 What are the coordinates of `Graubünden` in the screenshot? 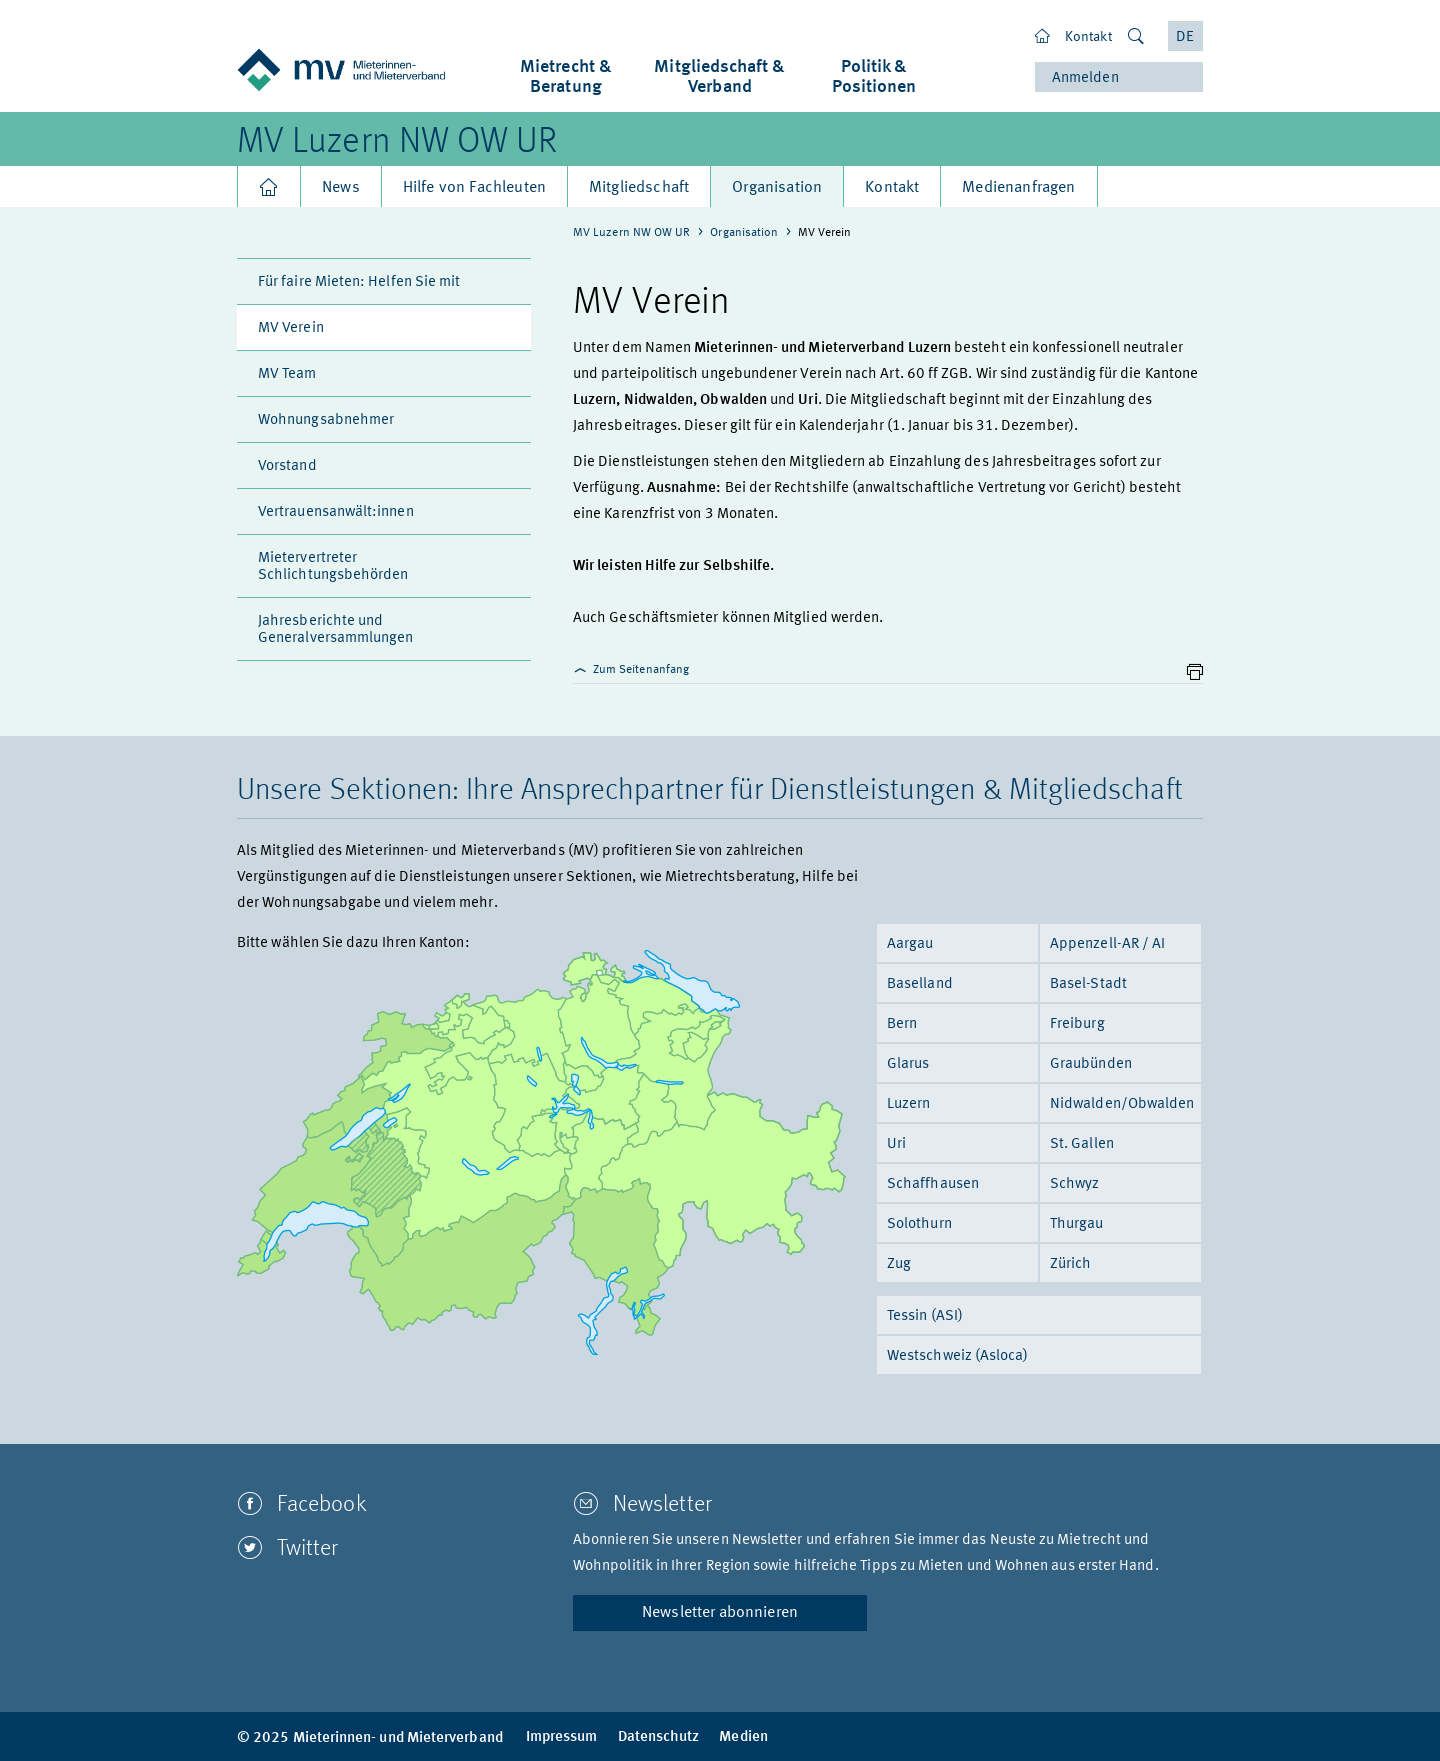 It's located at (1091, 1064).